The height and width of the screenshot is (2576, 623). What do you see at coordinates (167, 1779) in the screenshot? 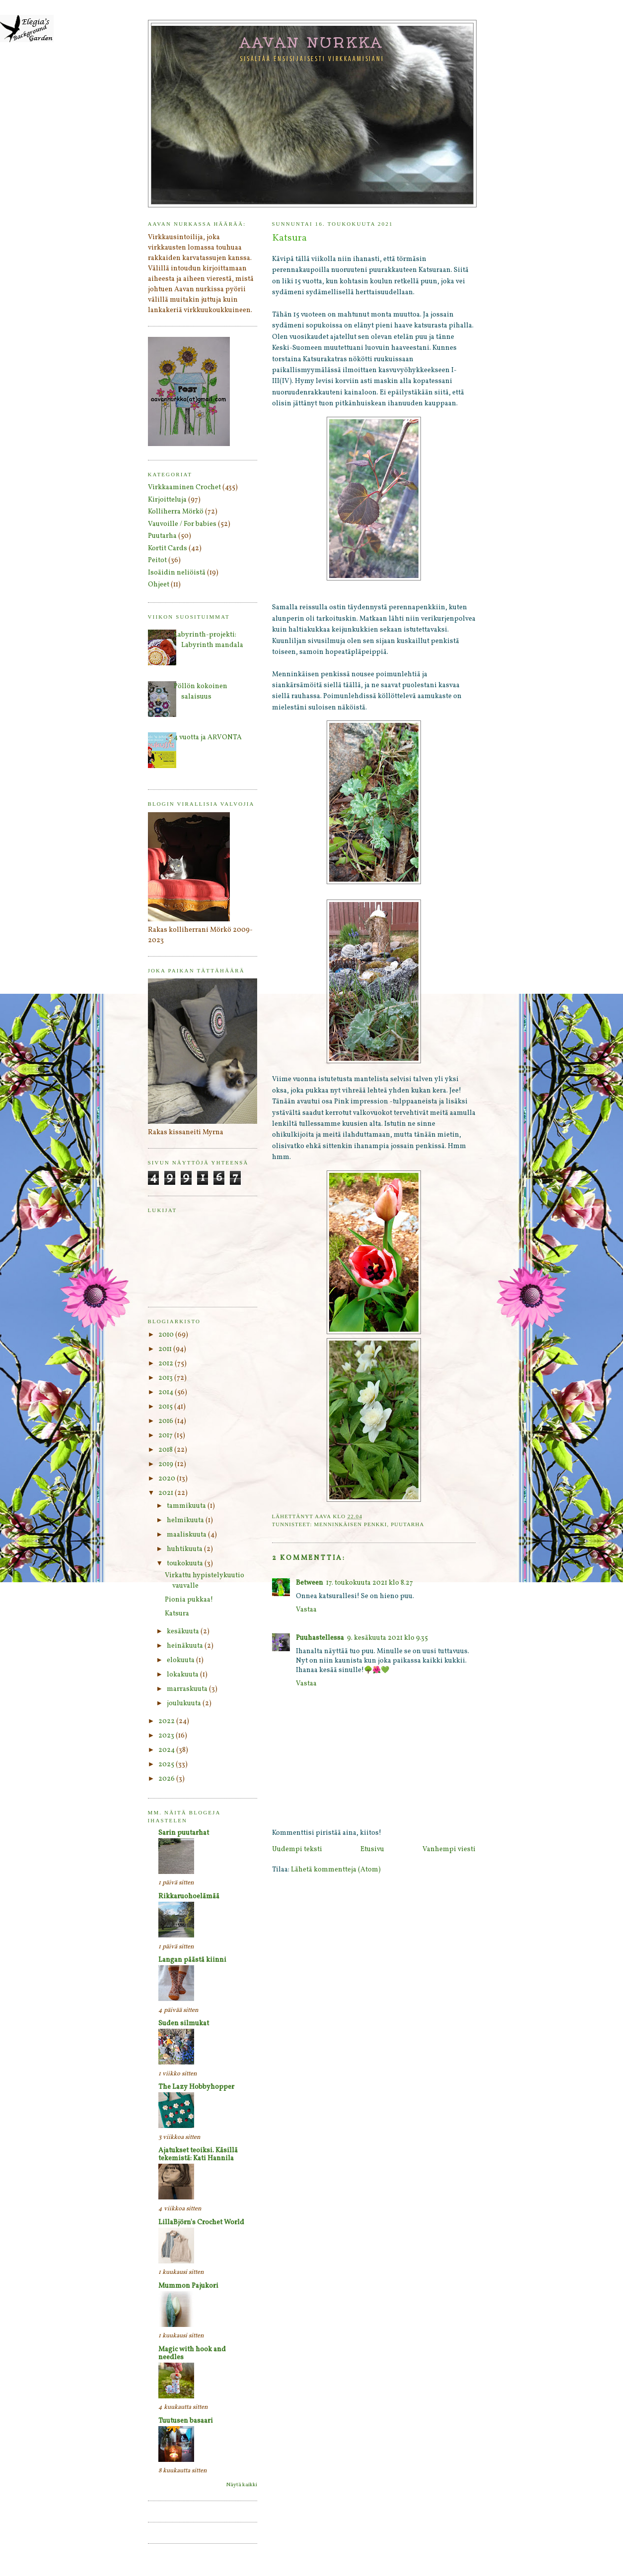
I see `2026` at bounding box center [167, 1779].